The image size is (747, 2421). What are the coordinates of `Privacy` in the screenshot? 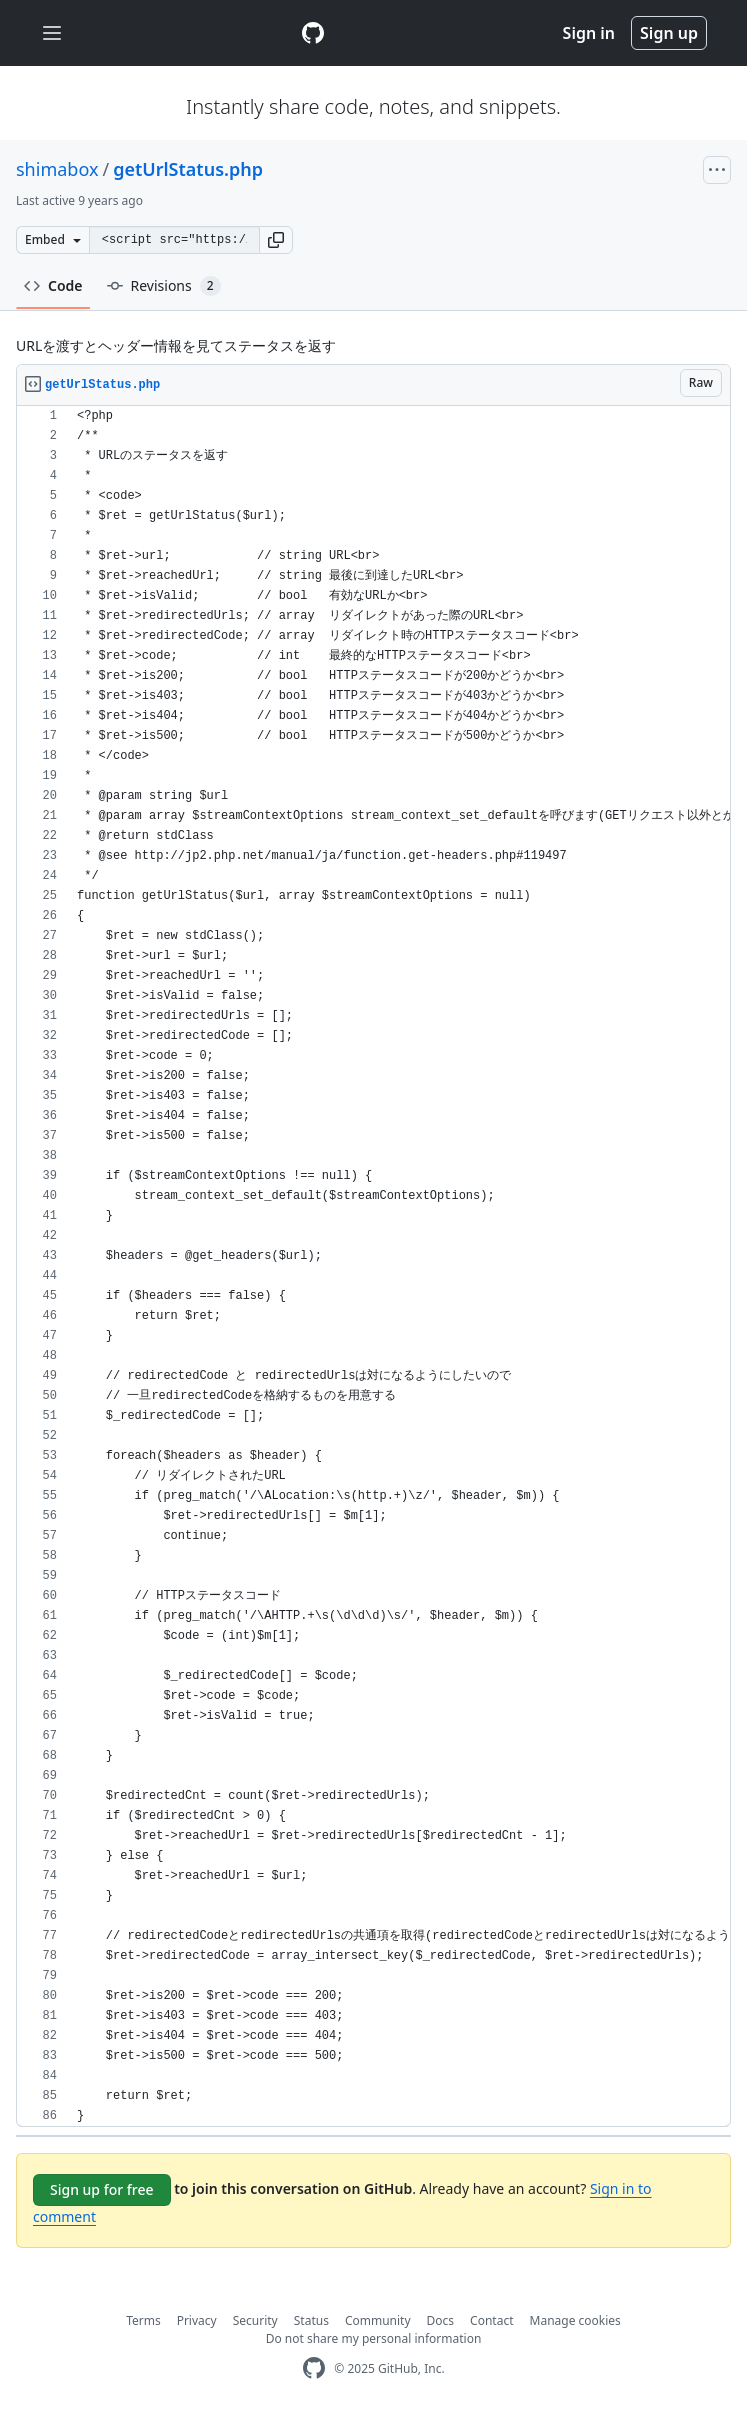 It's located at (197, 2320).